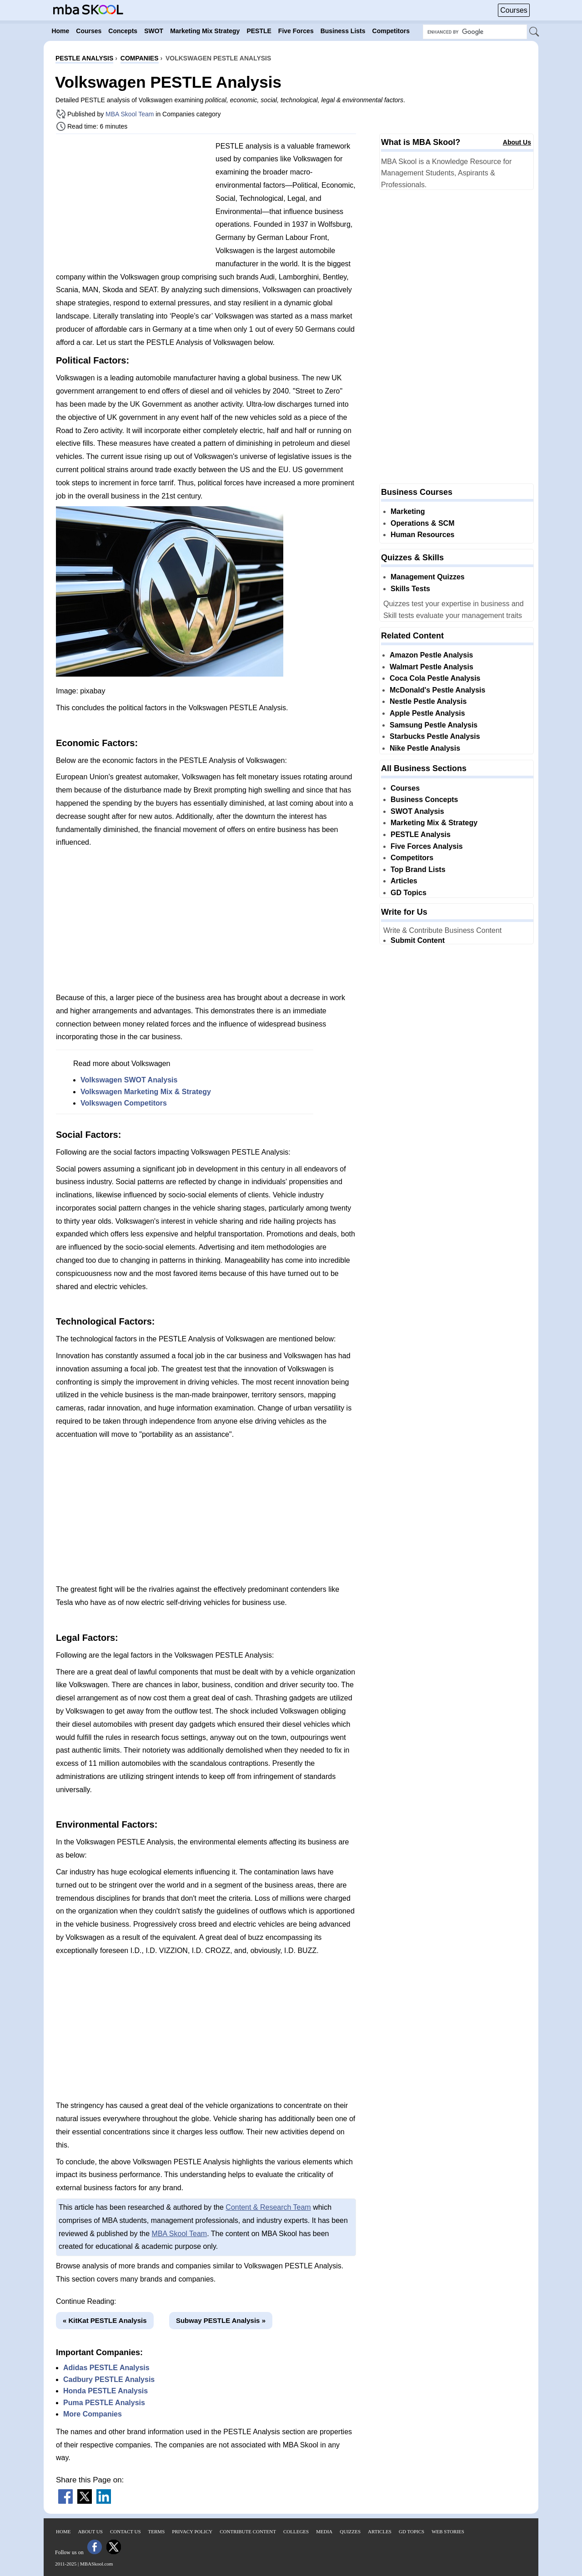 The height and width of the screenshot is (2576, 582). Describe the element at coordinates (129, 114) in the screenshot. I see `MBA Skool Team` at that location.